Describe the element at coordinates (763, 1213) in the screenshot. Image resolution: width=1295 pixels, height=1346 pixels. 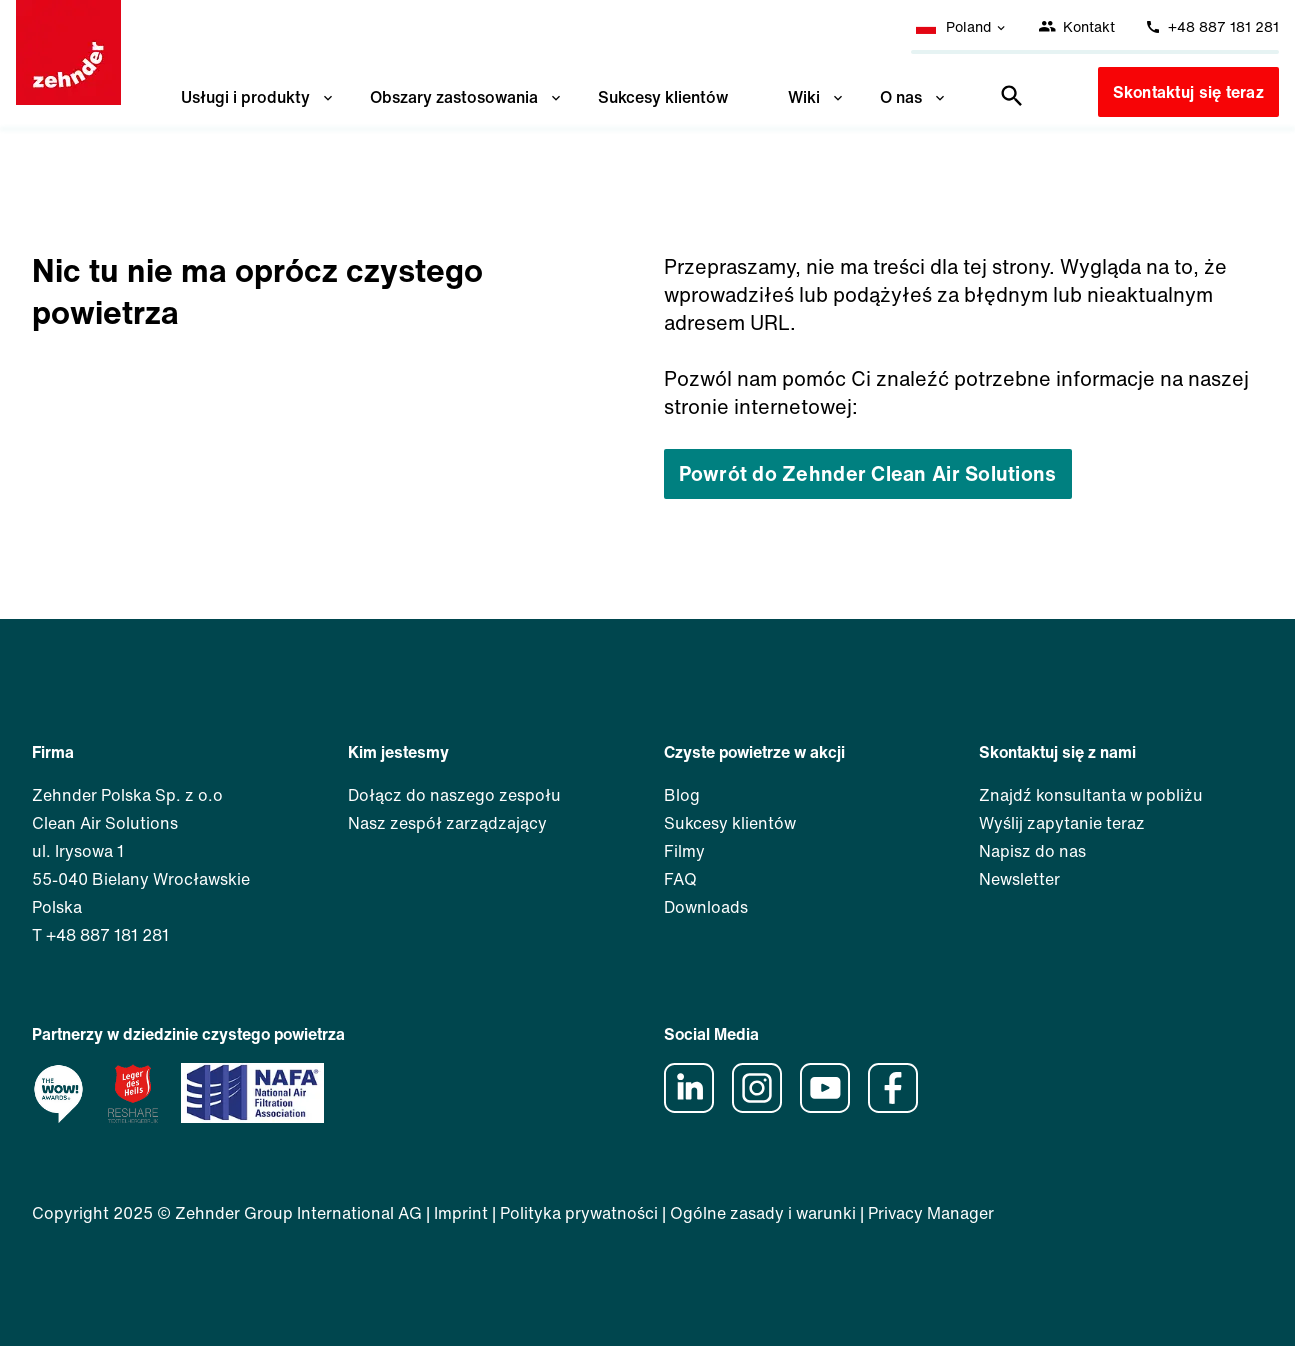
I see `Ogólne zasady i warunki` at that location.